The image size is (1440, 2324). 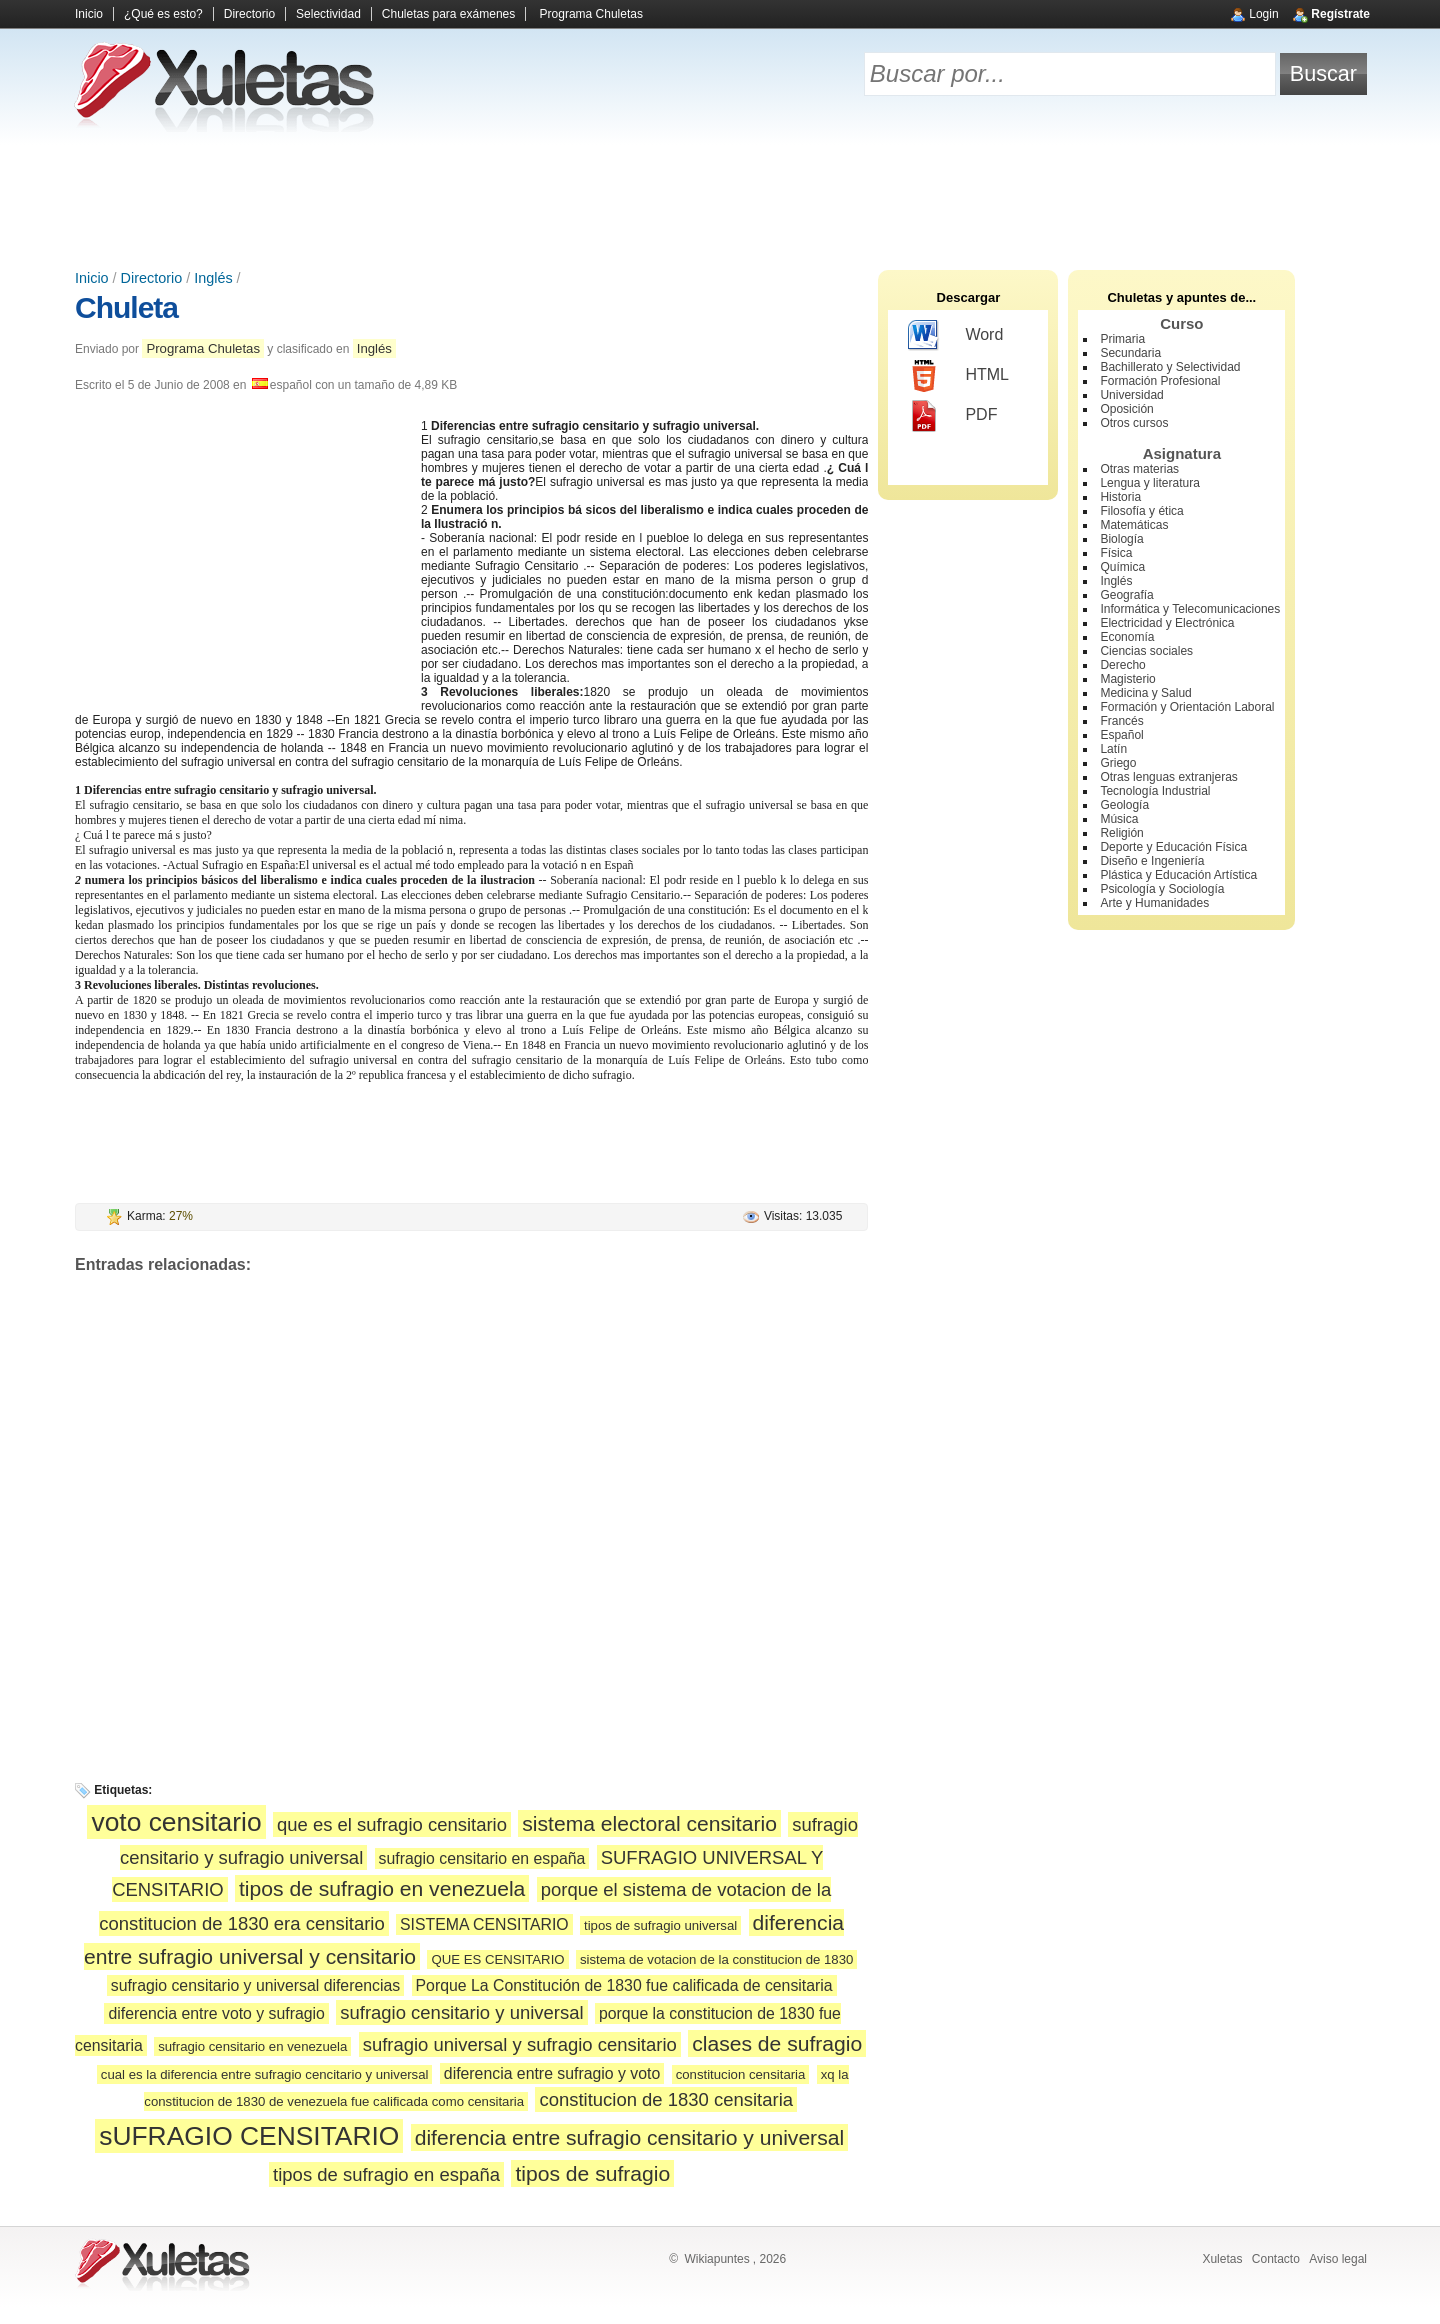 What do you see at coordinates (1120, 497) in the screenshot?
I see `Historia` at bounding box center [1120, 497].